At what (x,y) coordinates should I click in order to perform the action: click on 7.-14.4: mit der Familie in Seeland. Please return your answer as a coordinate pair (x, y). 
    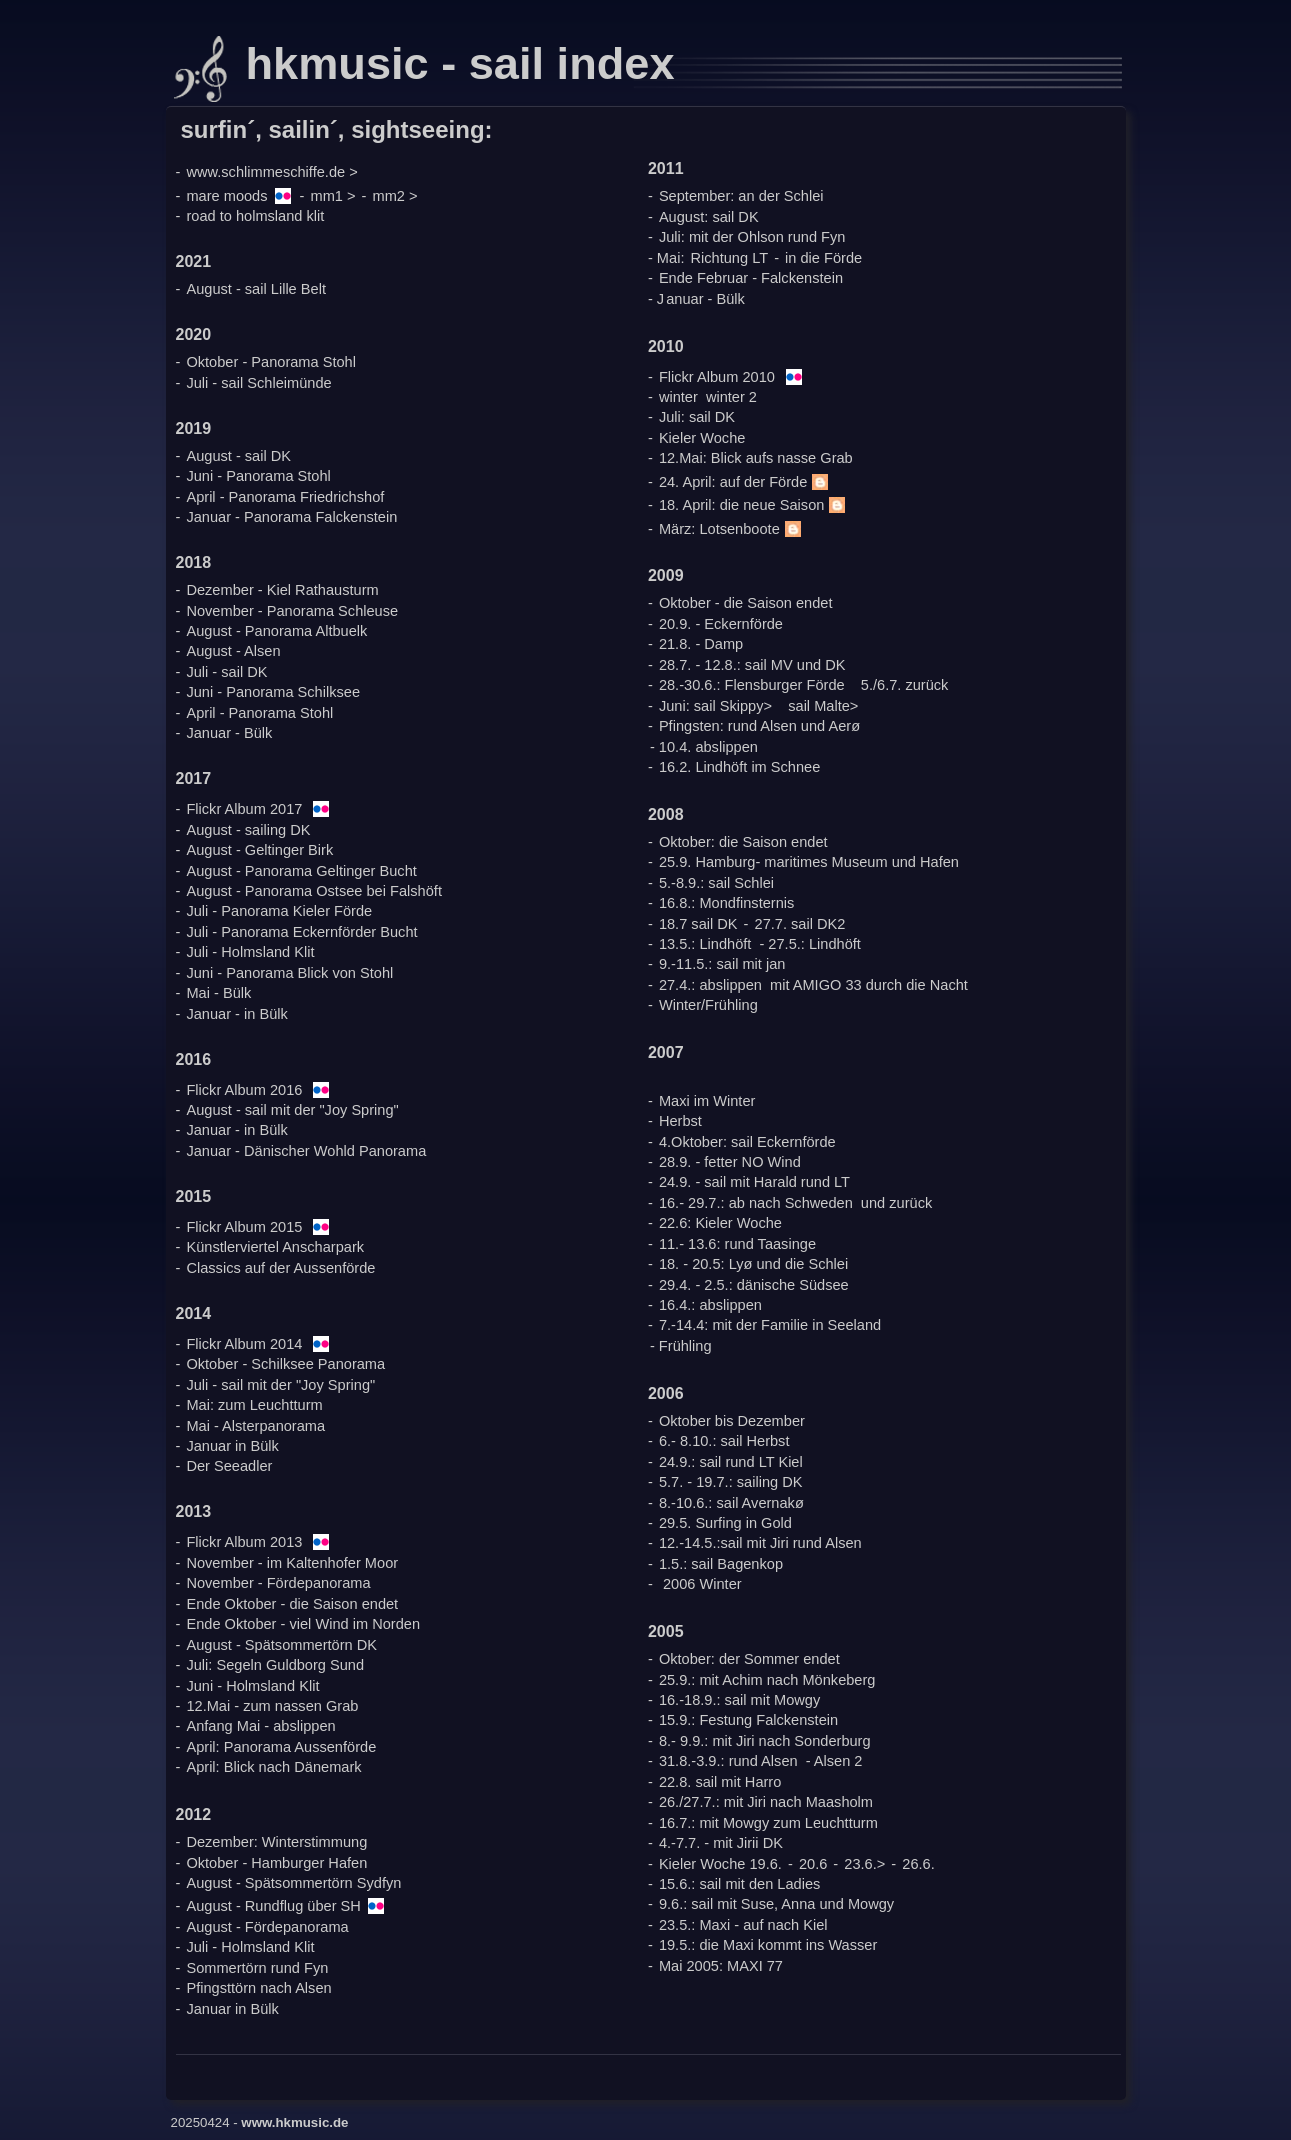
    Looking at the image, I should click on (770, 1325).